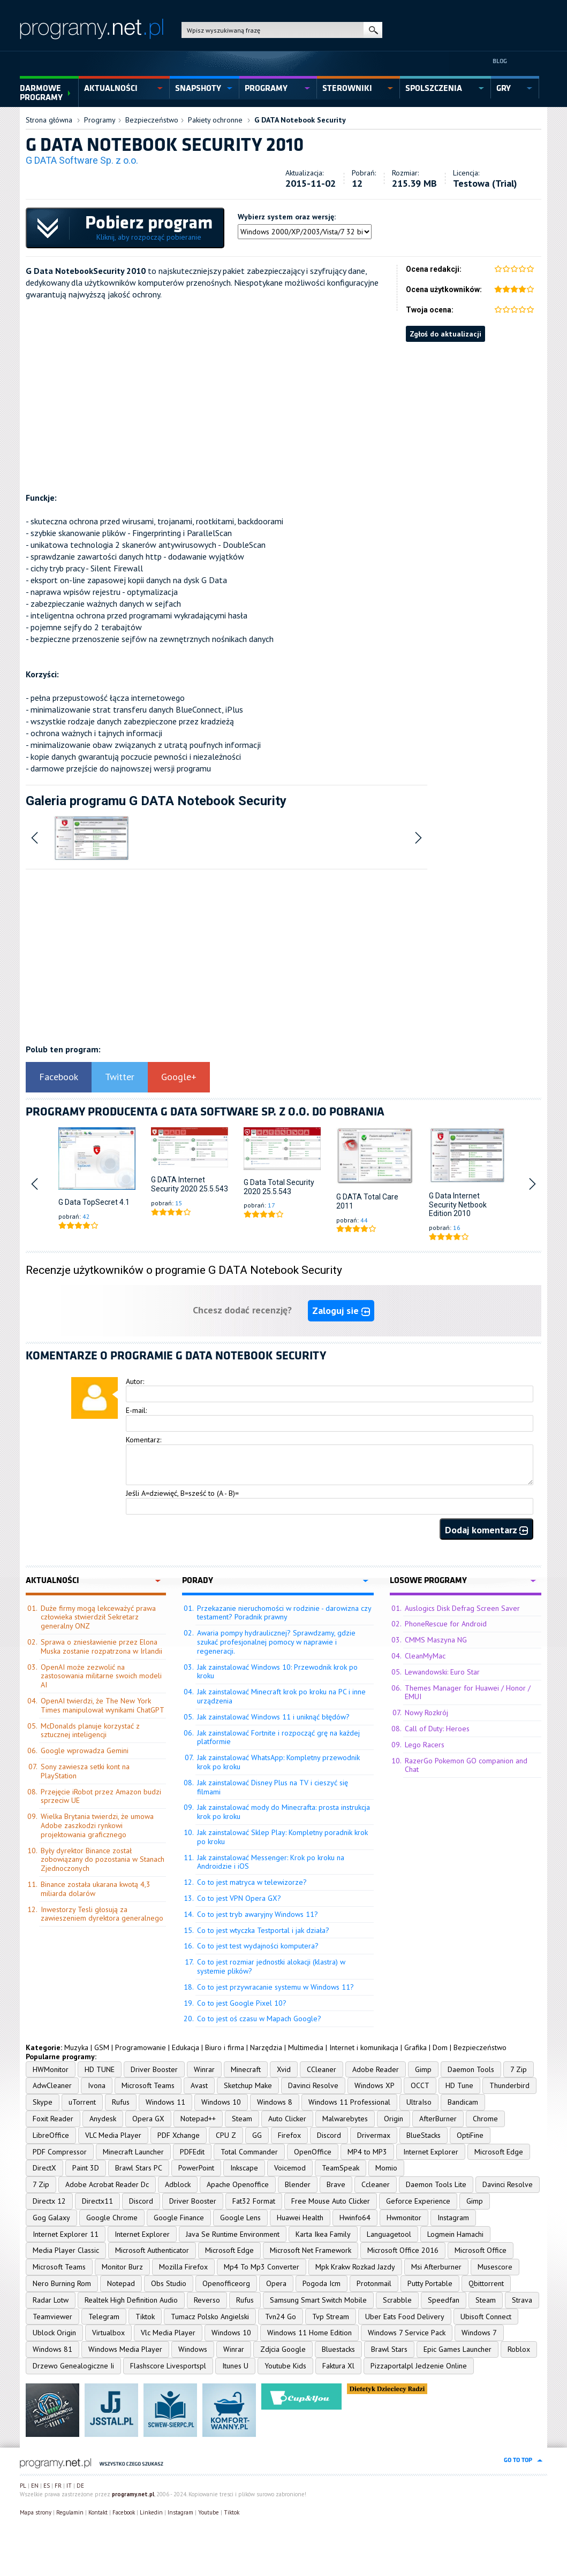 This screenshot has width=567, height=2576. I want to click on Tvp Stream, so click(330, 2316).